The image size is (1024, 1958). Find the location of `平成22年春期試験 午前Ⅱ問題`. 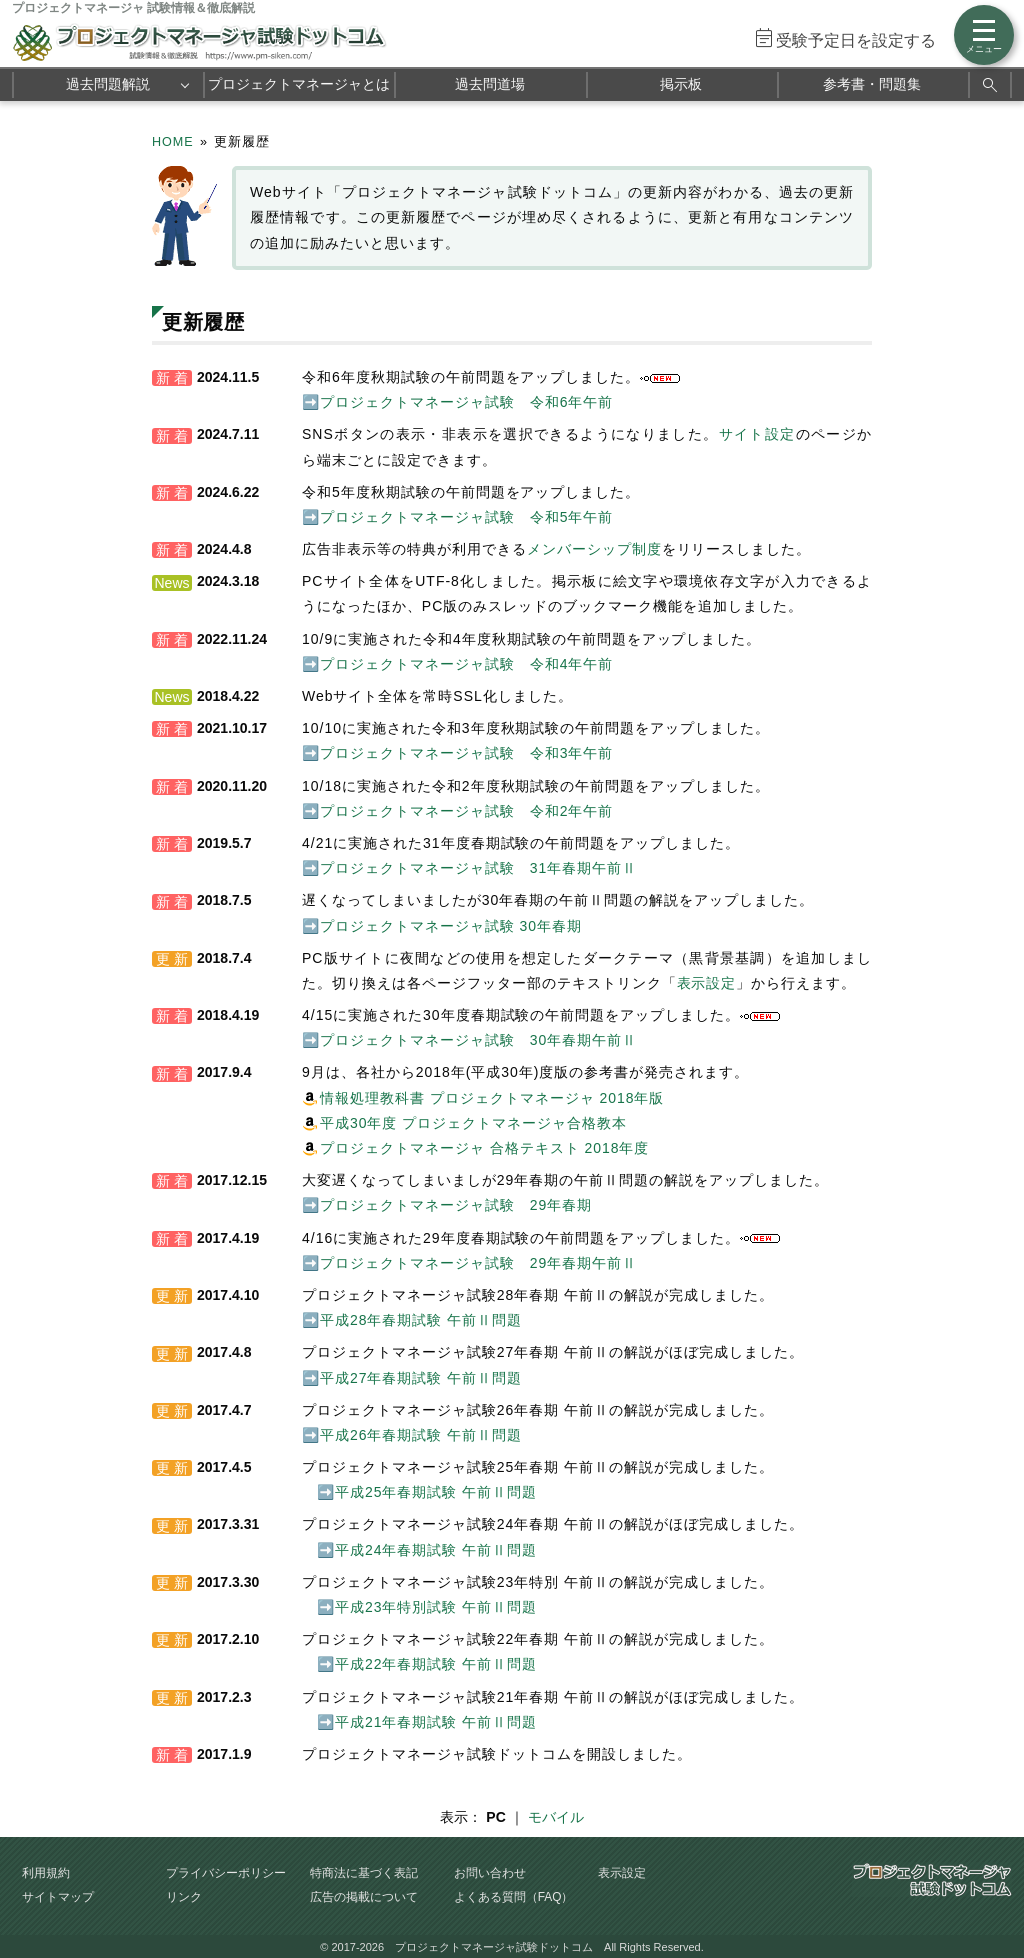

平成22年春期試験 午前Ⅱ問題 is located at coordinates (436, 1664).